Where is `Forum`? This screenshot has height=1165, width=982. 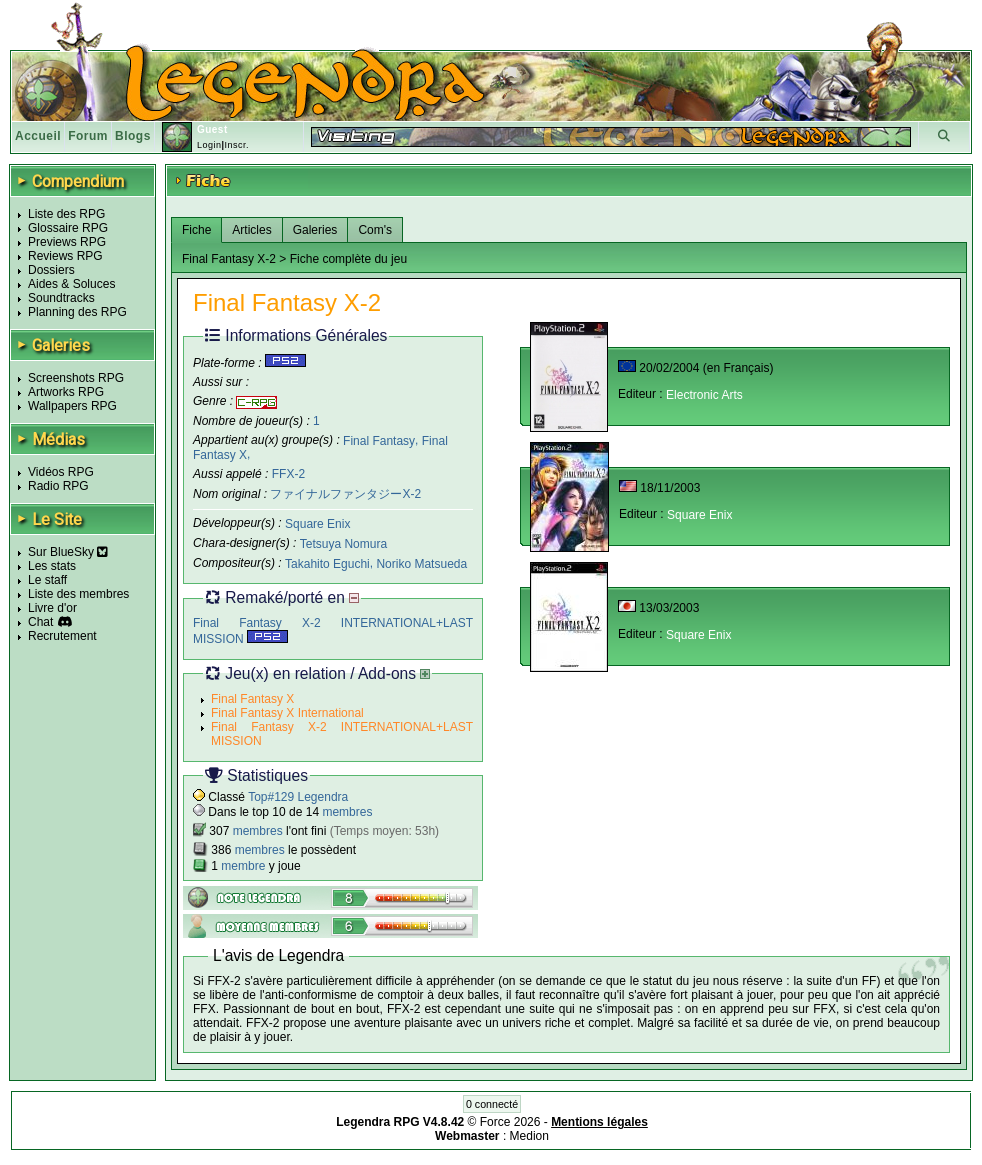
Forum is located at coordinates (88, 136).